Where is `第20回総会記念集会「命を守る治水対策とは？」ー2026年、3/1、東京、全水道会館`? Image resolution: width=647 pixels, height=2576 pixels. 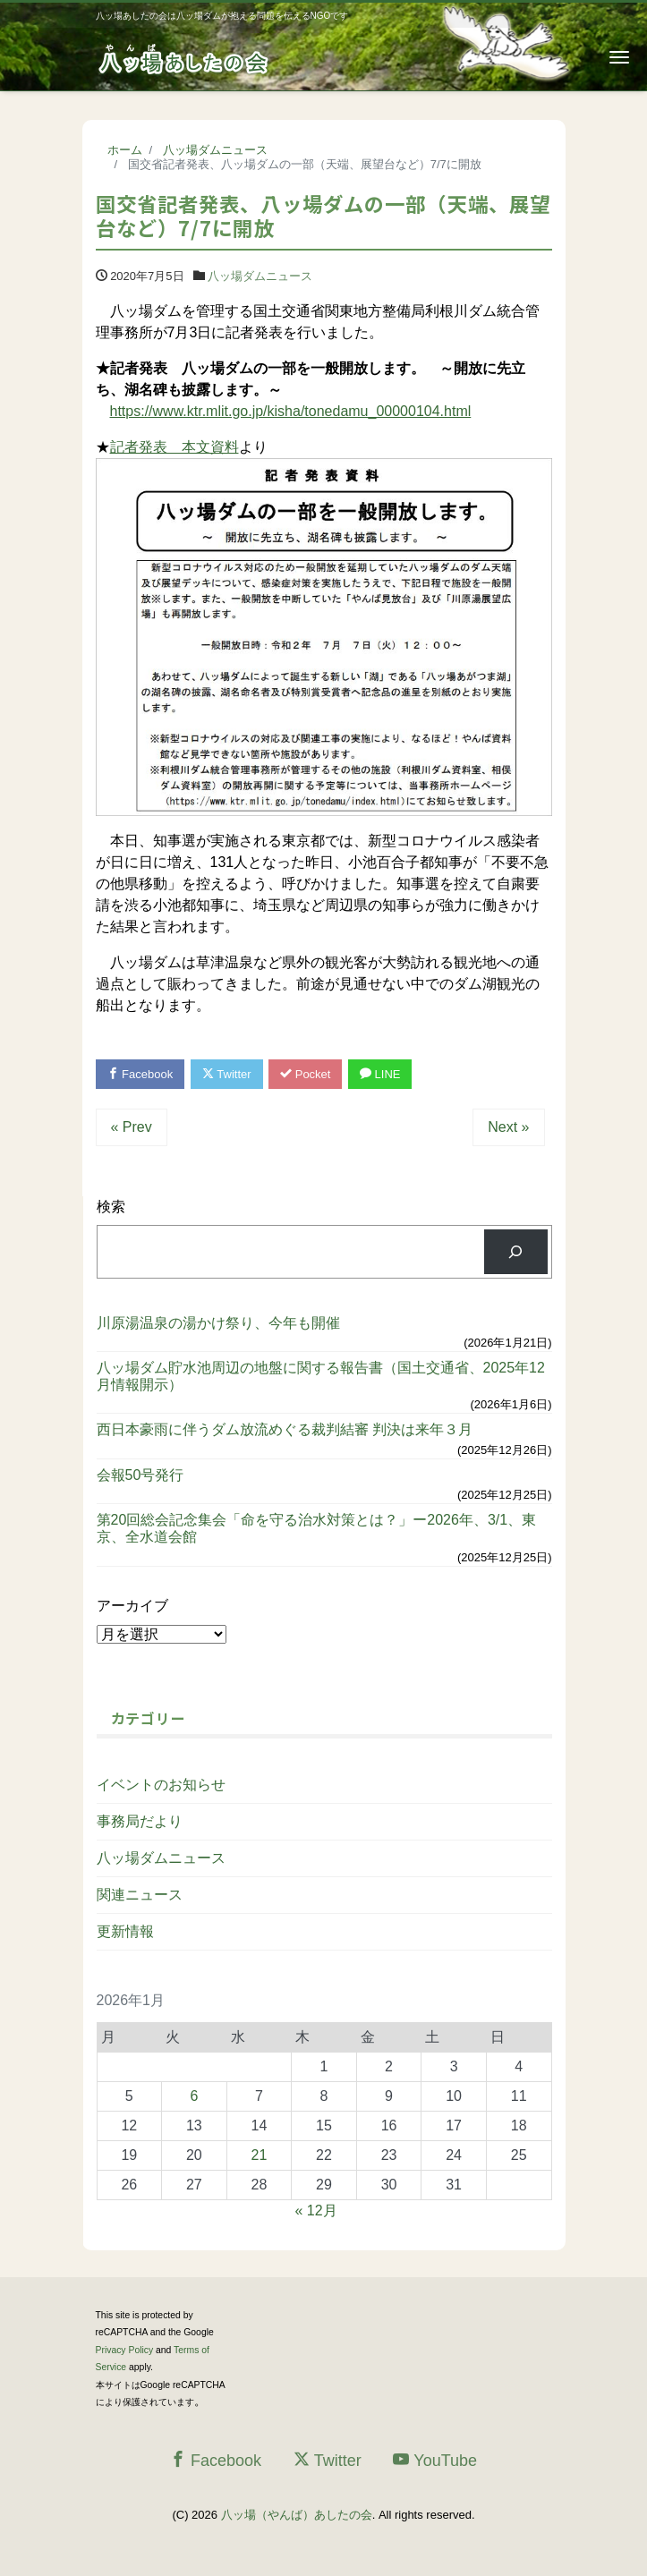
第20回総会記念集会「命を守る治水対策とは？」ー2026年、3/1、東京、全水道会館 is located at coordinates (317, 1528).